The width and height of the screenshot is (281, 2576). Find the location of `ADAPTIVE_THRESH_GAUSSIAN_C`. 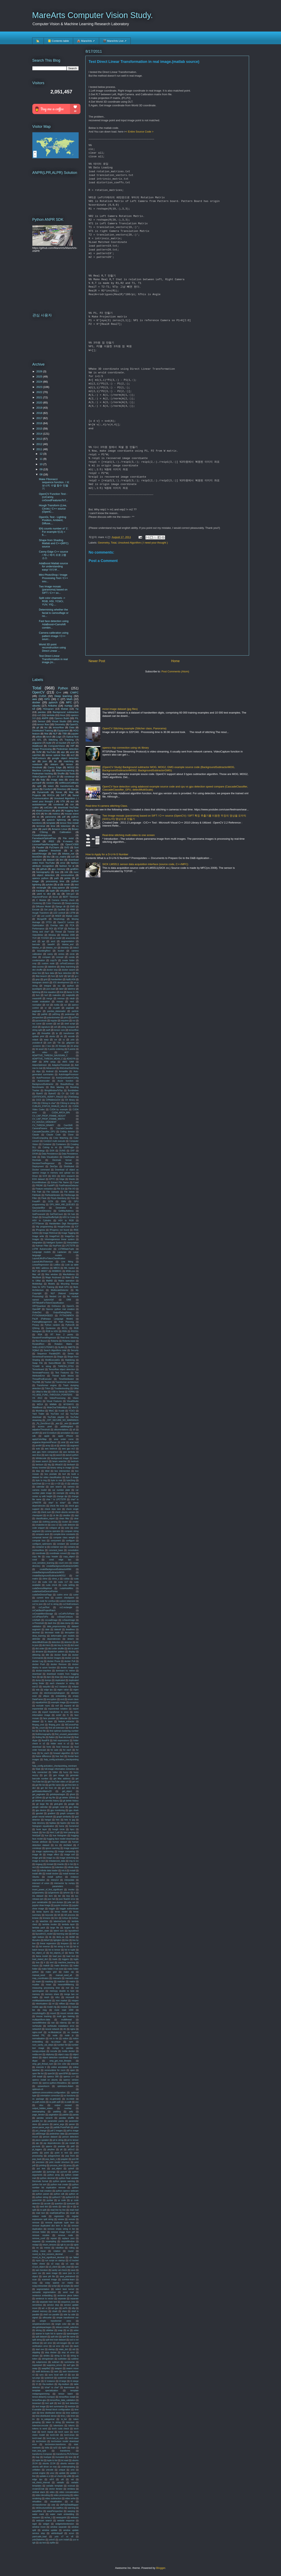

ADAPTIVE_THRESH_GAUSSIAN_C is located at coordinates (50, 1055).